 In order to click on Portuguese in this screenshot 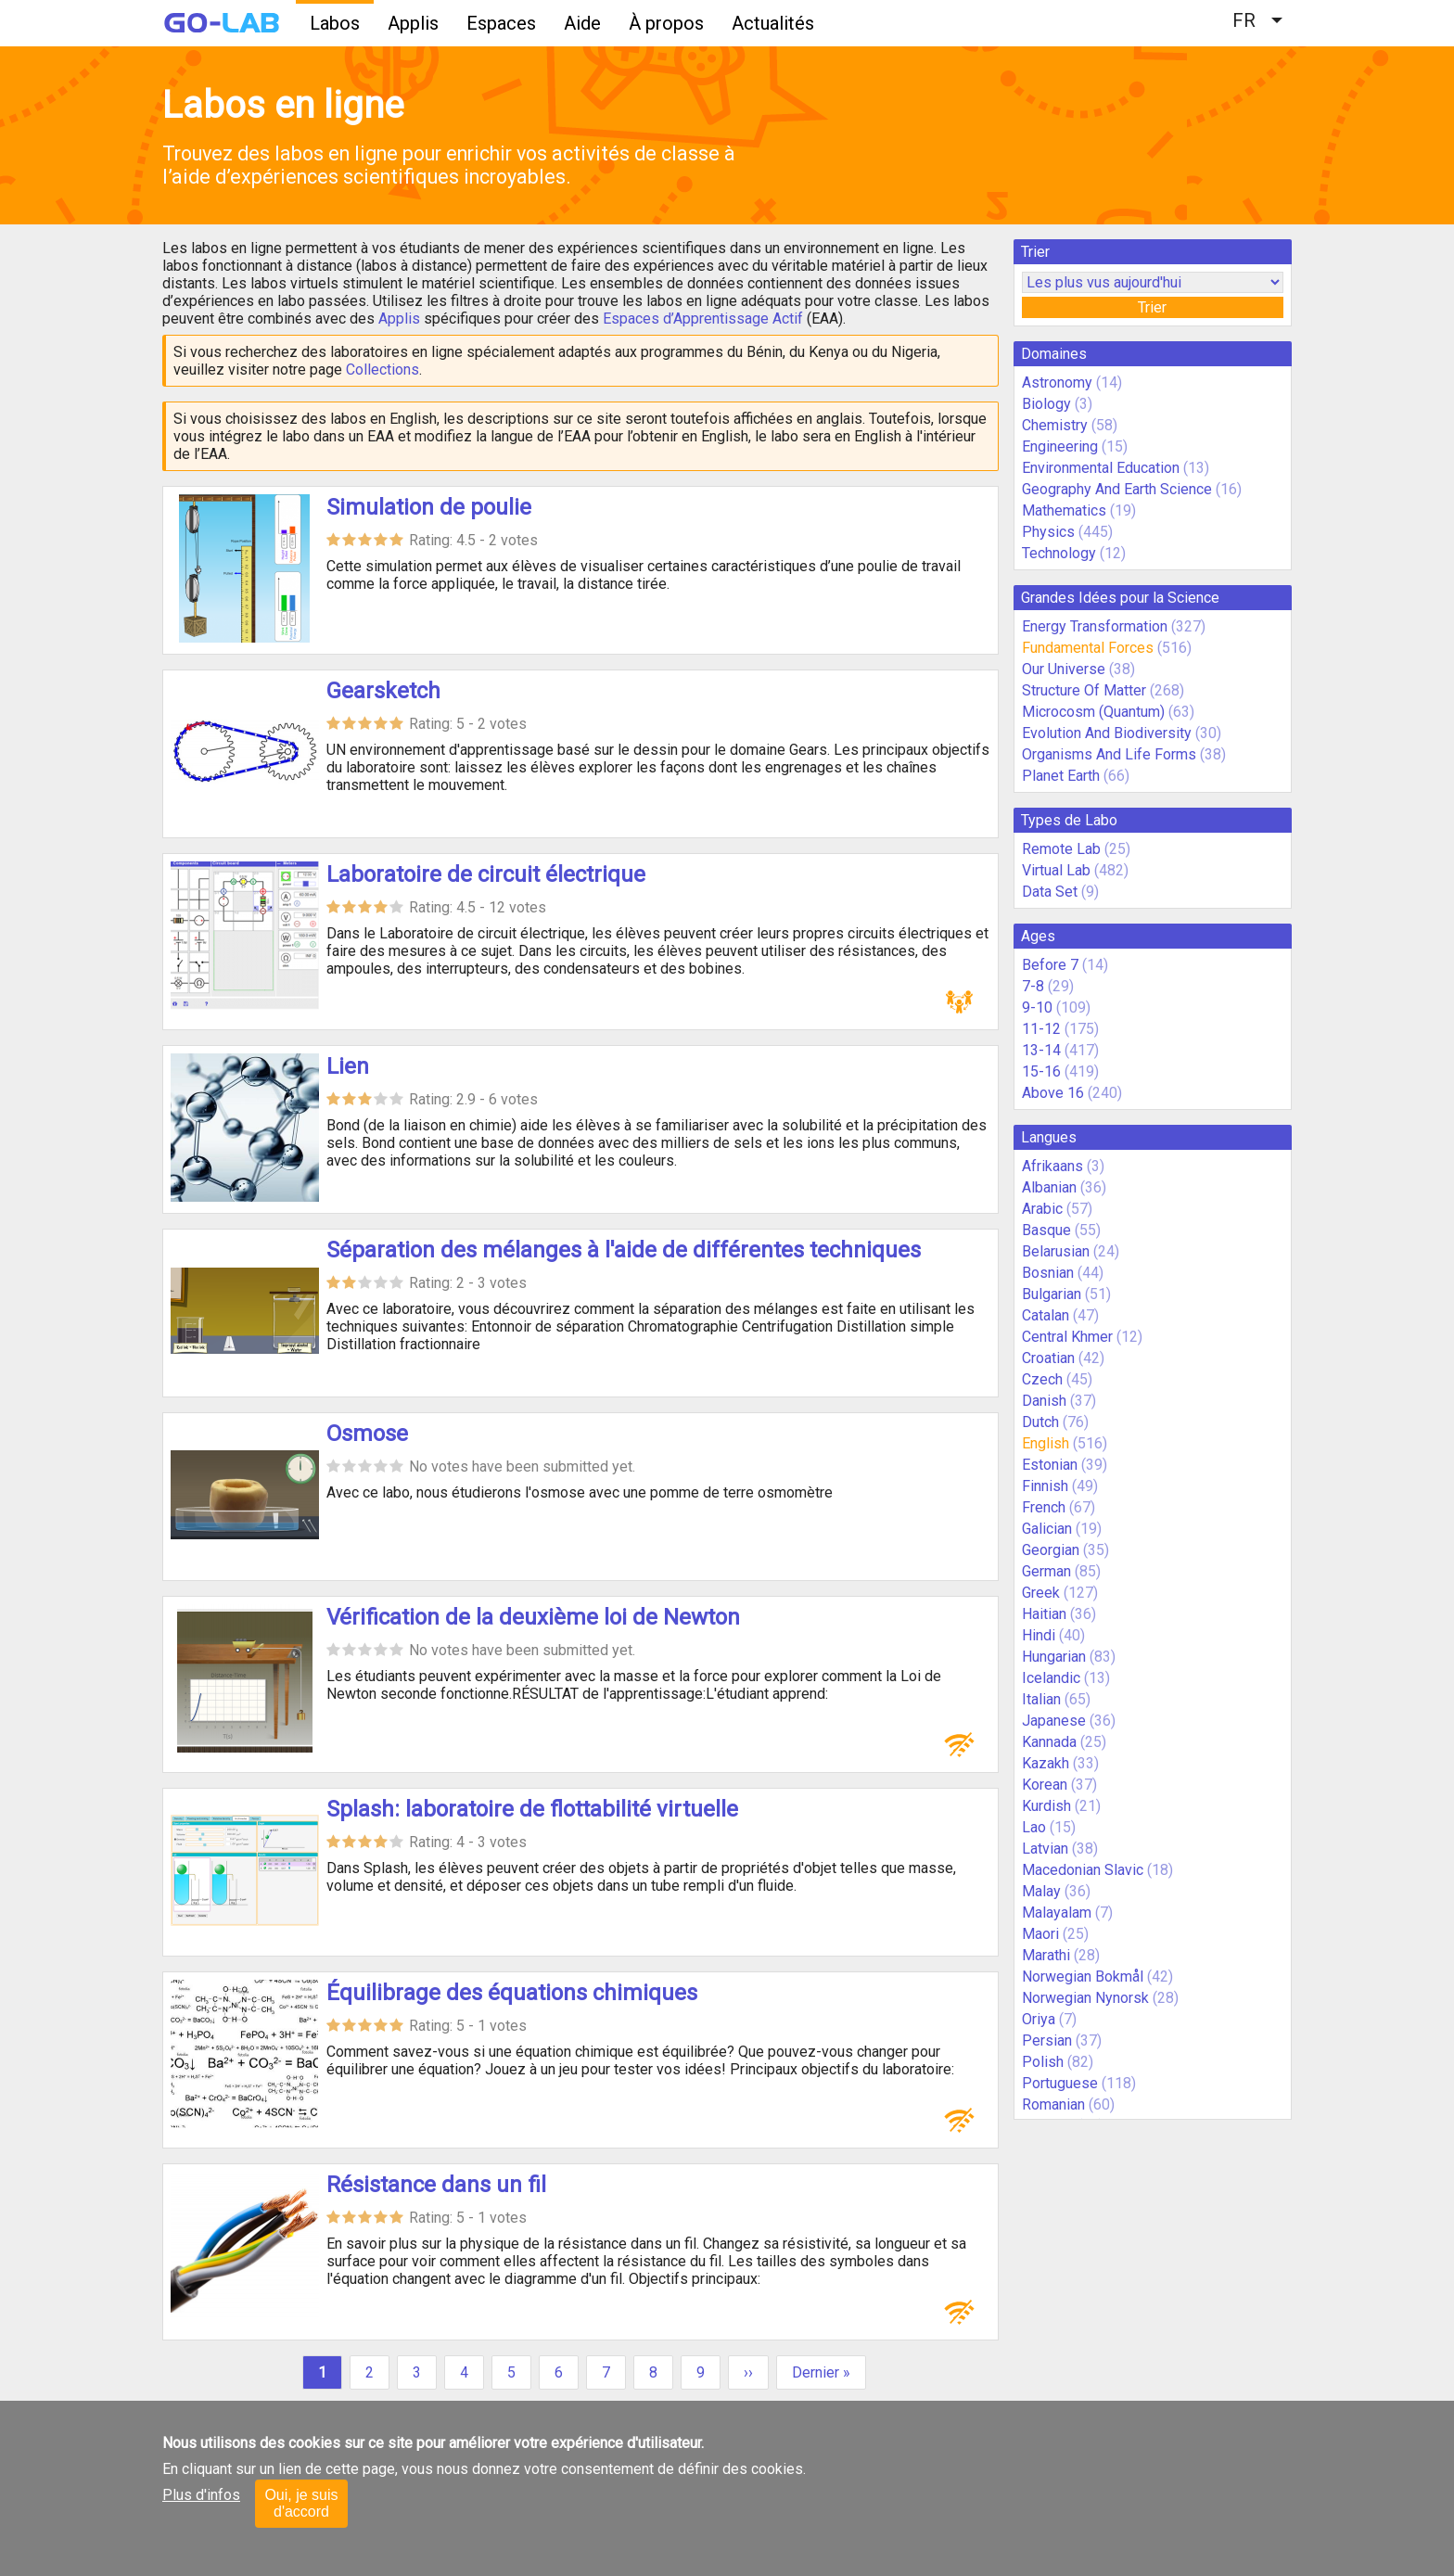, I will do `click(1060, 2083)`.